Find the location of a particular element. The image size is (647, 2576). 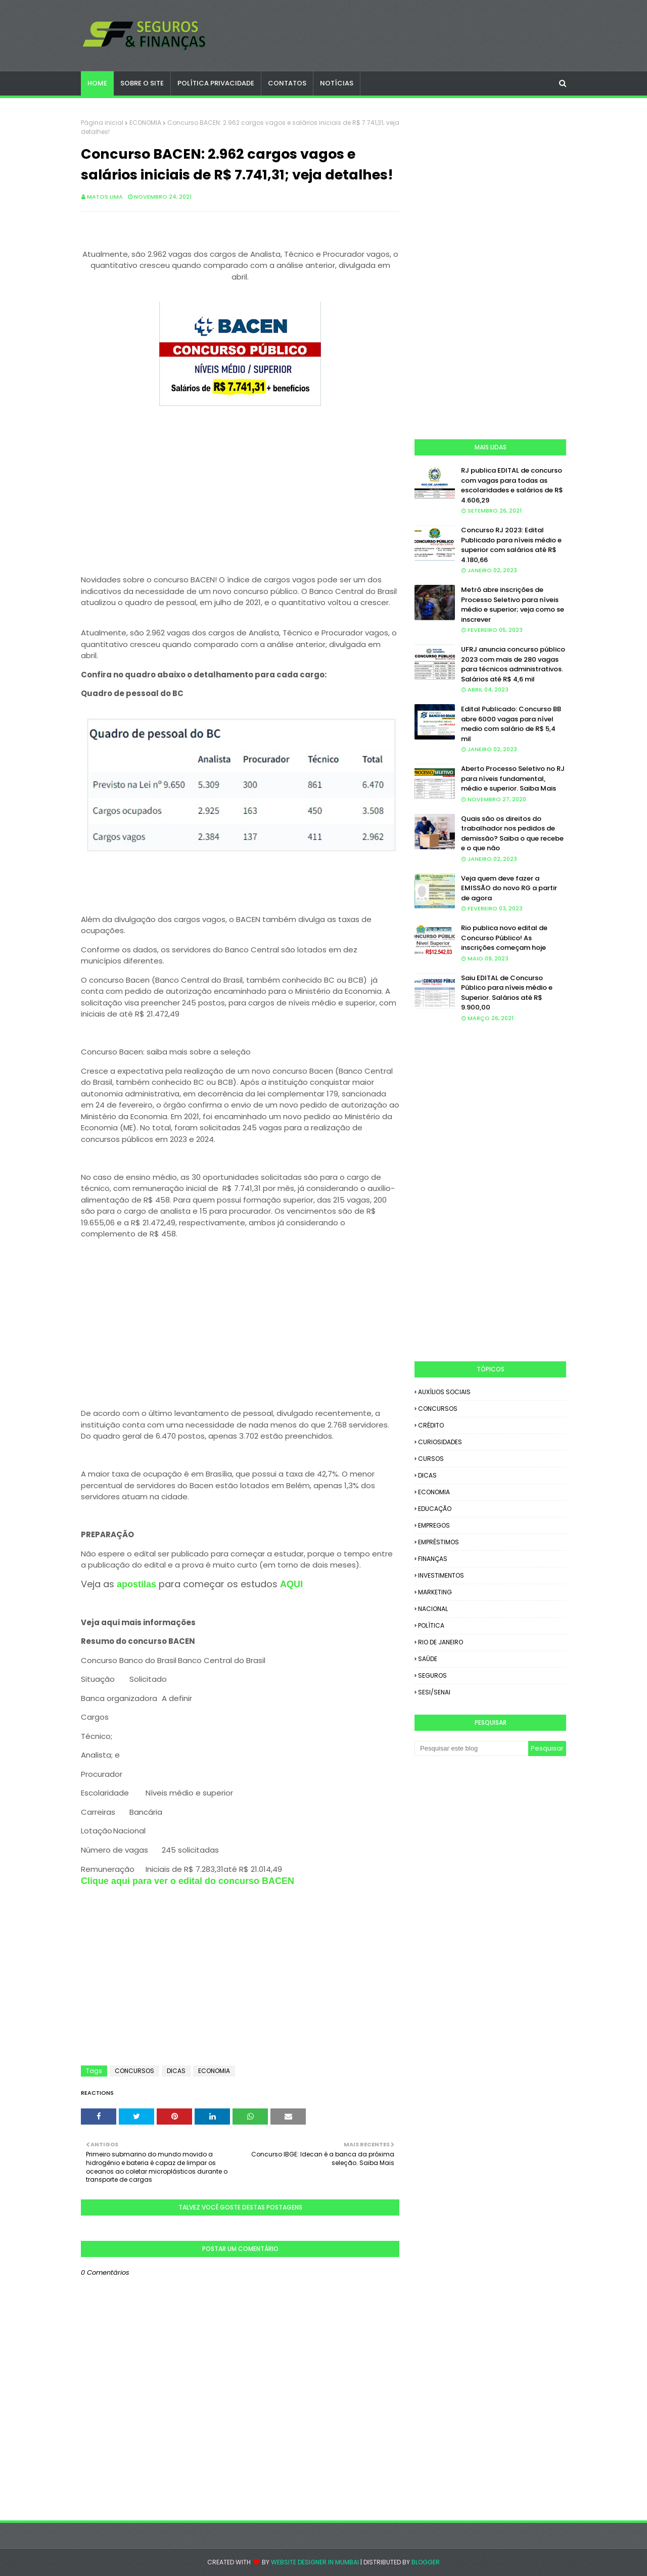

SESI/SENAI is located at coordinates (434, 1692).